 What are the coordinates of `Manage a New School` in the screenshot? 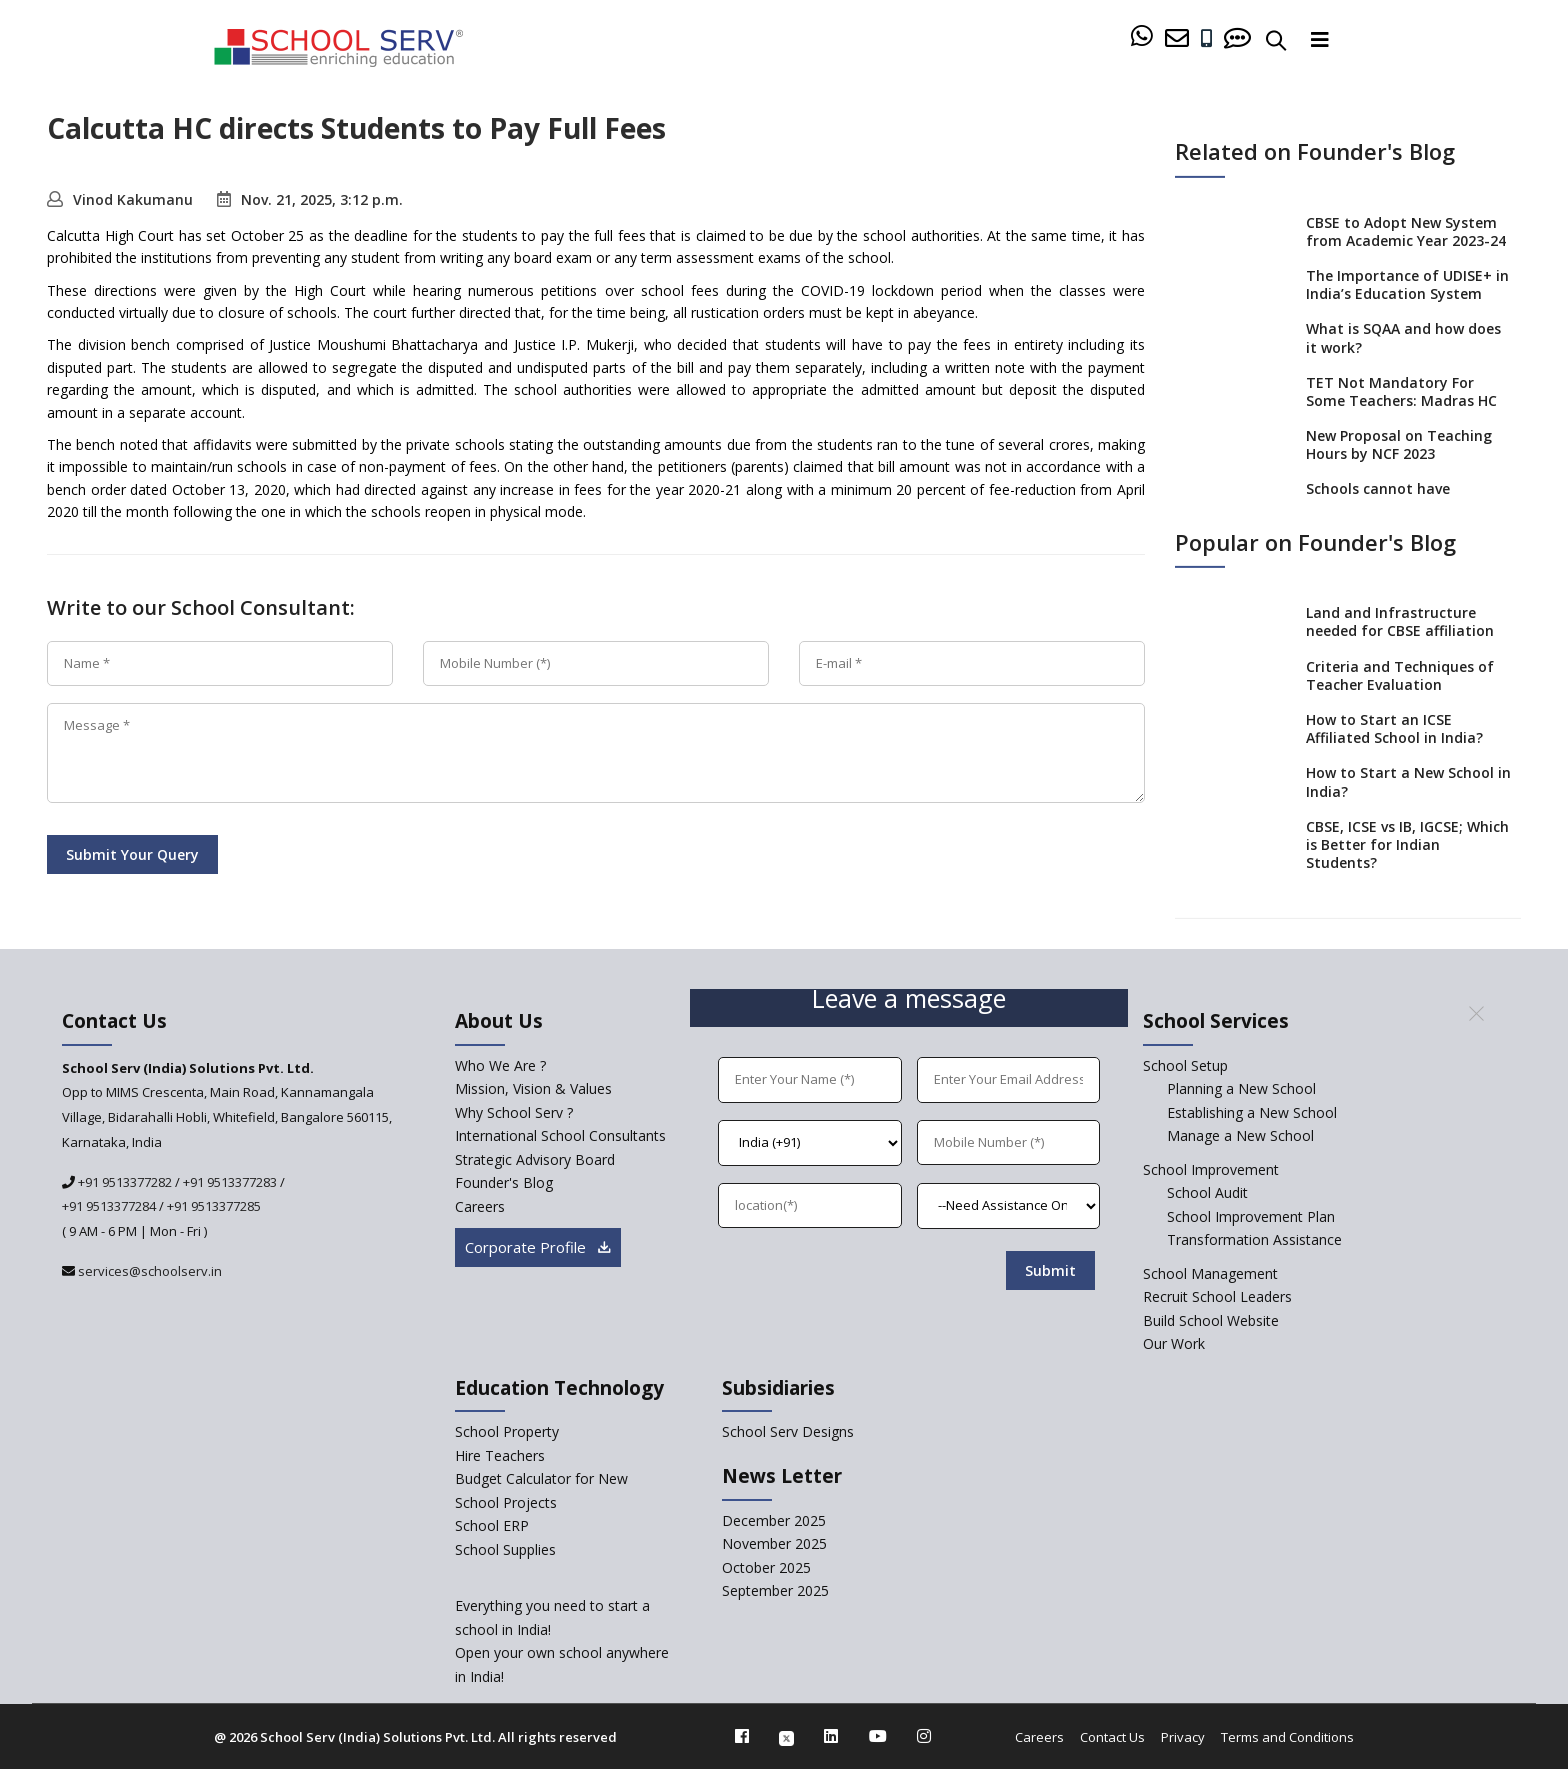 It's located at (1240, 1135).